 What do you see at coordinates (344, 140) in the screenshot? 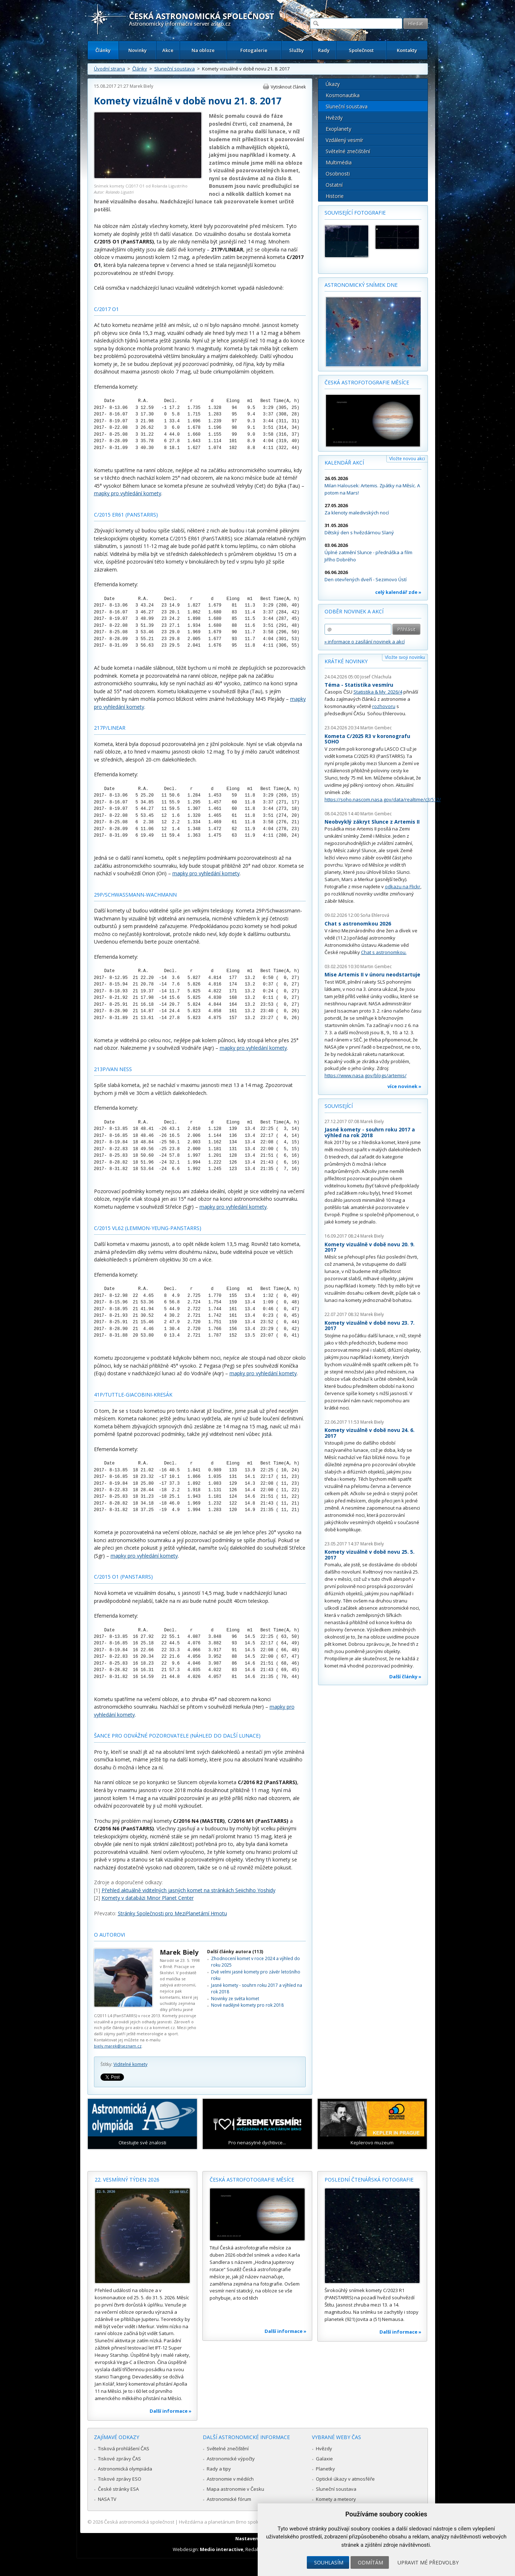
I see `Vzdálený vesmír` at bounding box center [344, 140].